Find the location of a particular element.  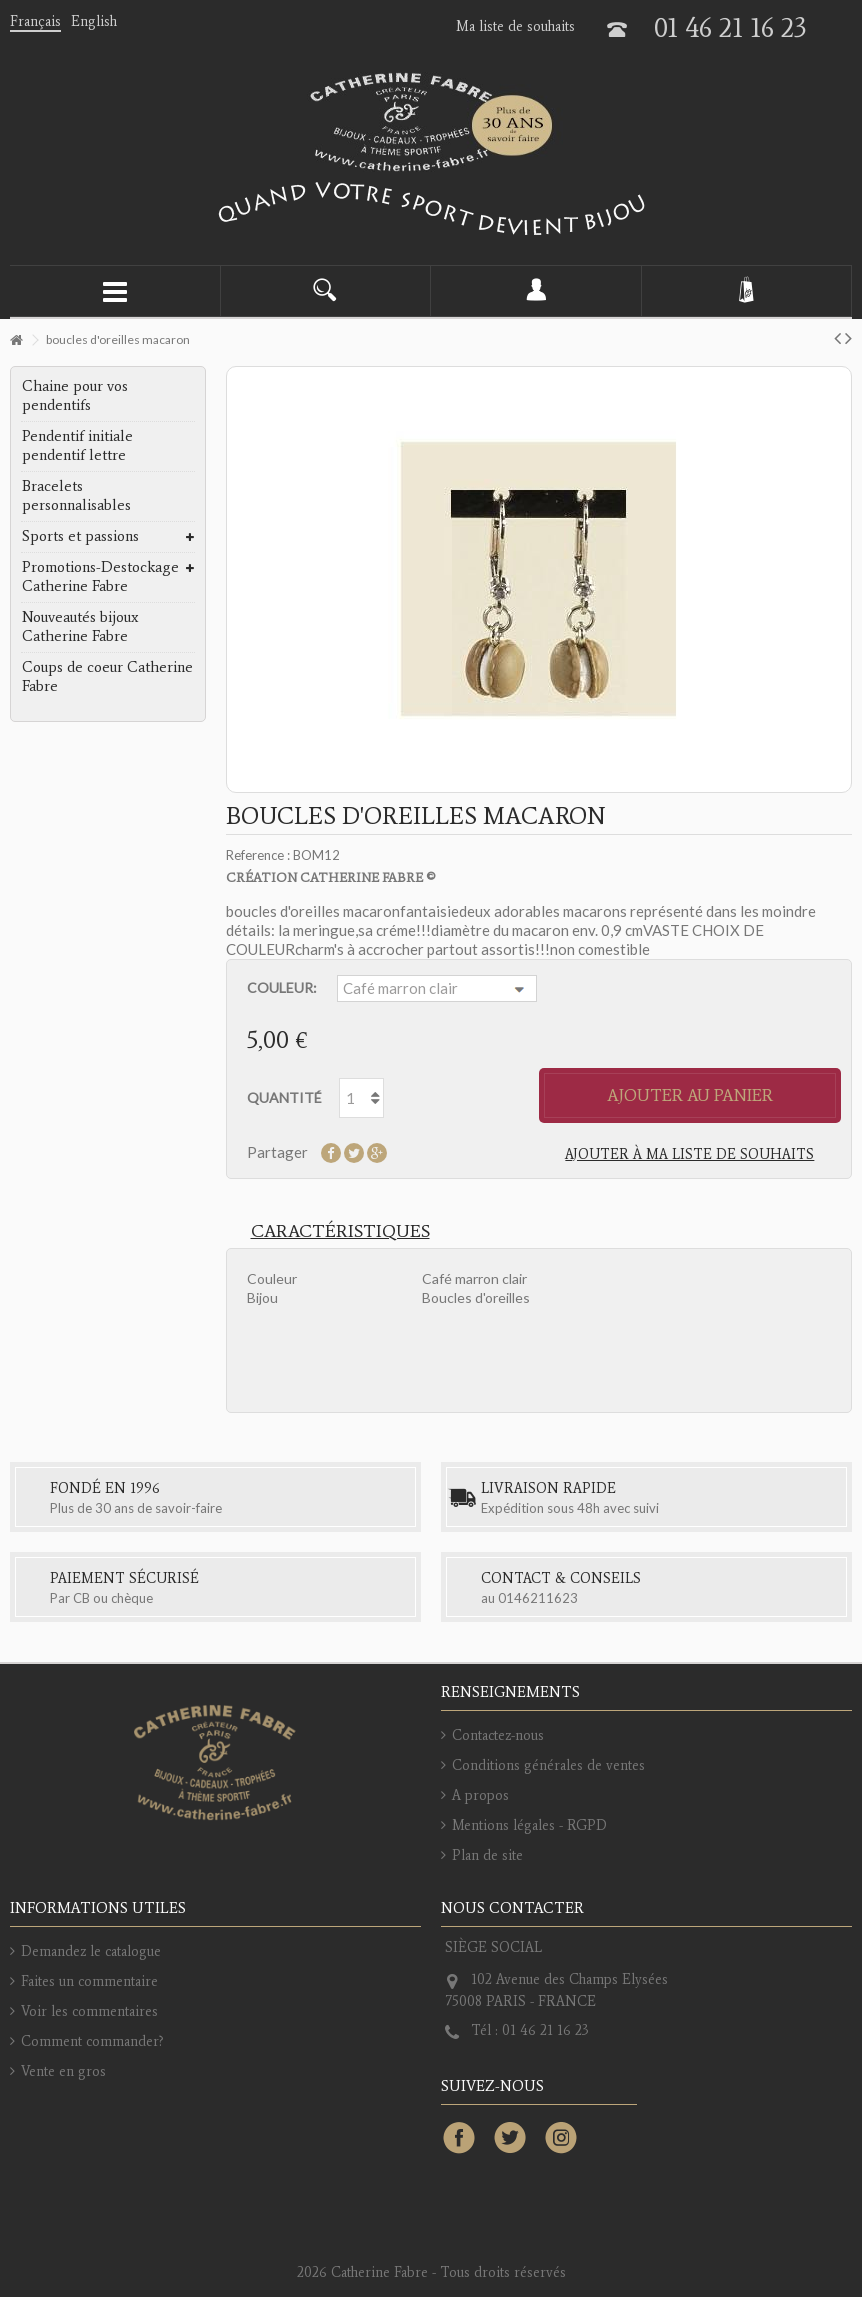

Nouveautés bijoux Catherine Fabre is located at coordinates (80, 626).